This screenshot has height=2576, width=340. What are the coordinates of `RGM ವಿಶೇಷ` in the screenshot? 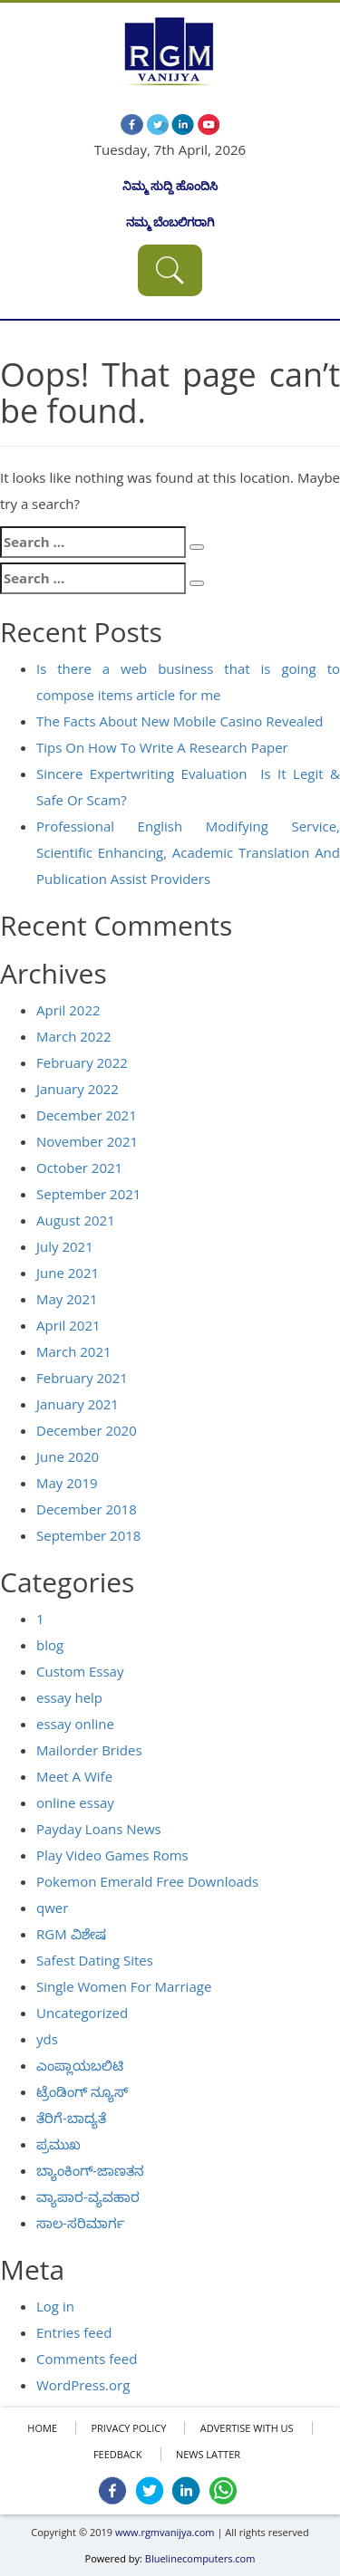 It's located at (71, 1934).